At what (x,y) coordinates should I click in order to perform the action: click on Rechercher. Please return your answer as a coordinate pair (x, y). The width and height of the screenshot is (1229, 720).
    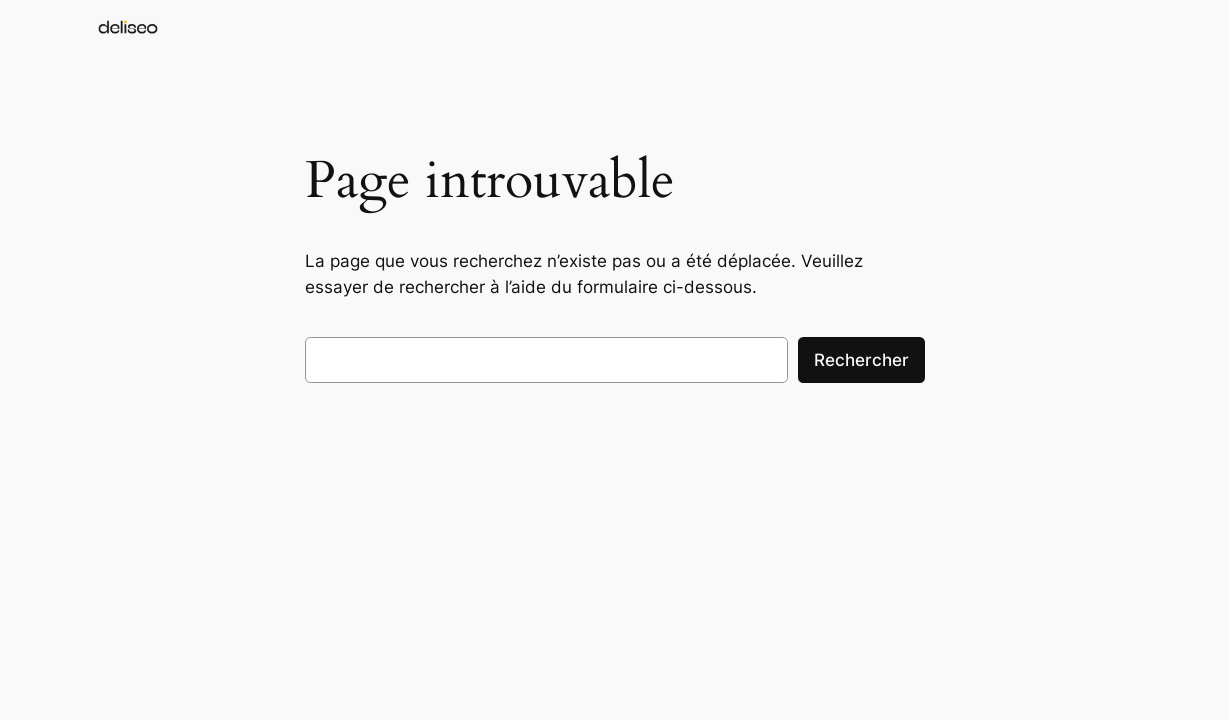
    Looking at the image, I should click on (861, 360).